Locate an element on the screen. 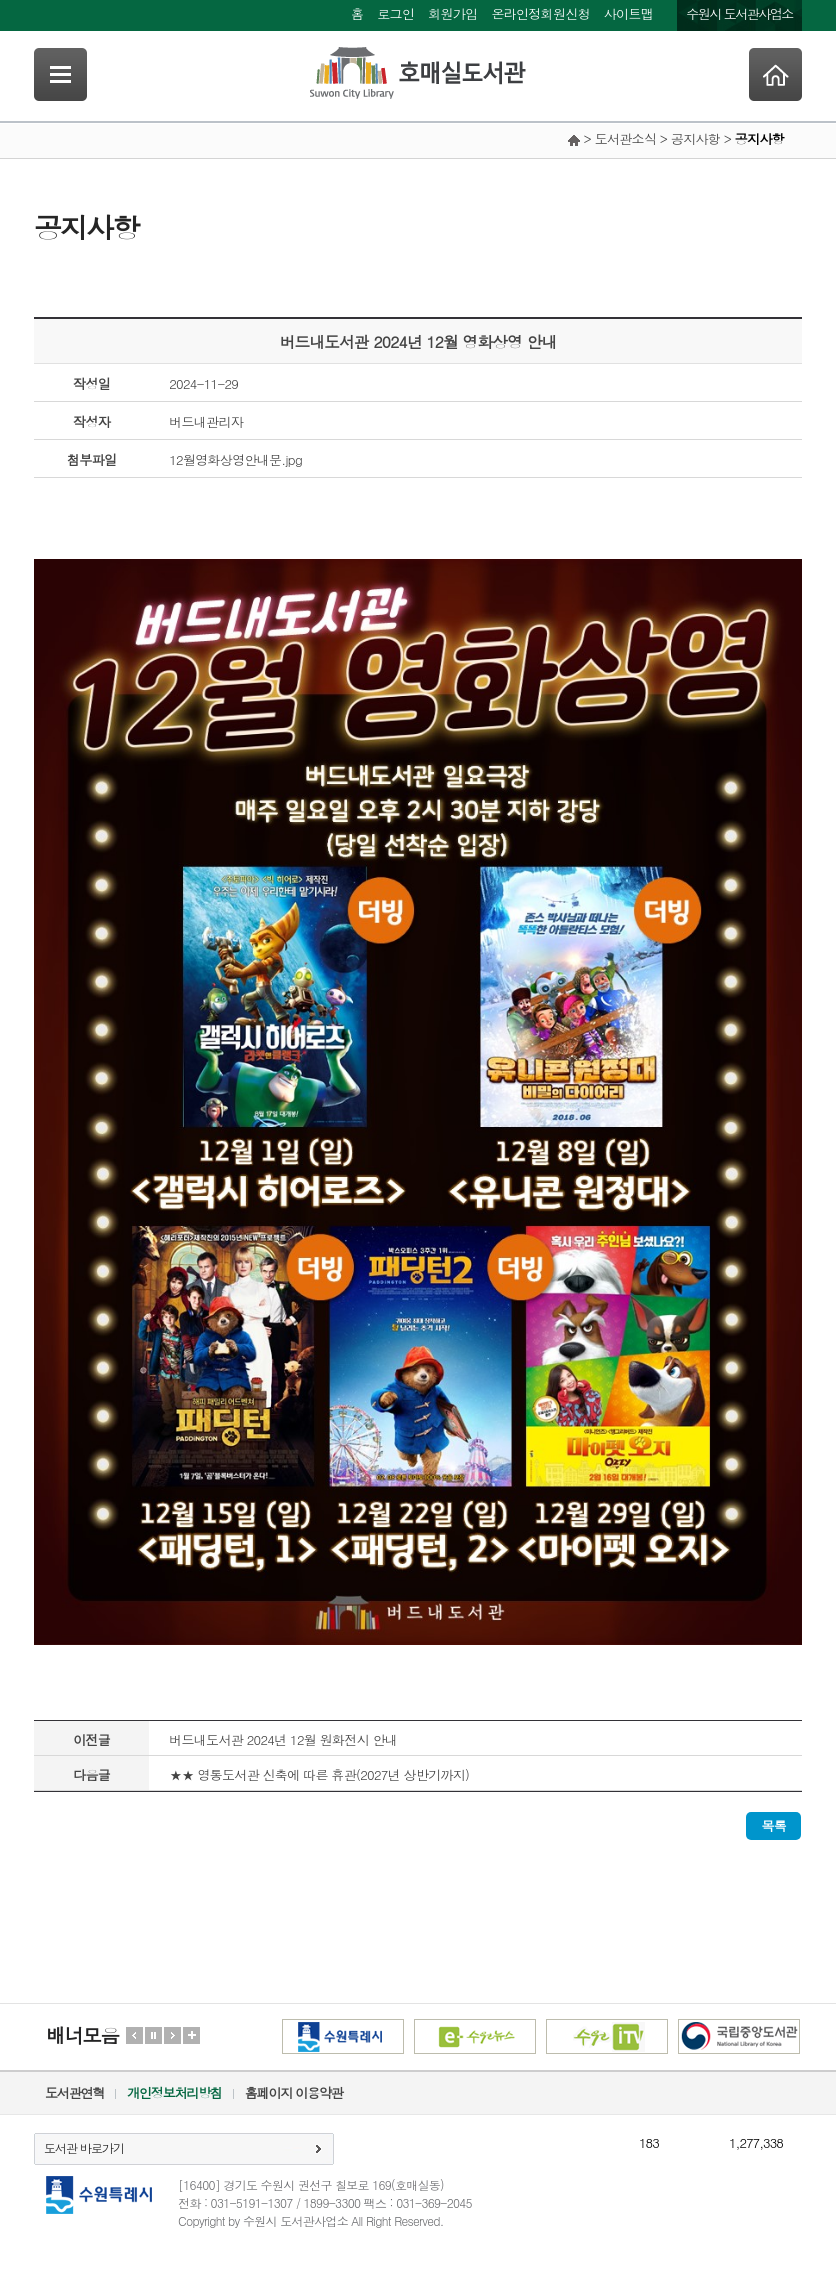 The height and width of the screenshot is (2270, 836). 12월영화상영안내문.jpg is located at coordinates (235, 459).